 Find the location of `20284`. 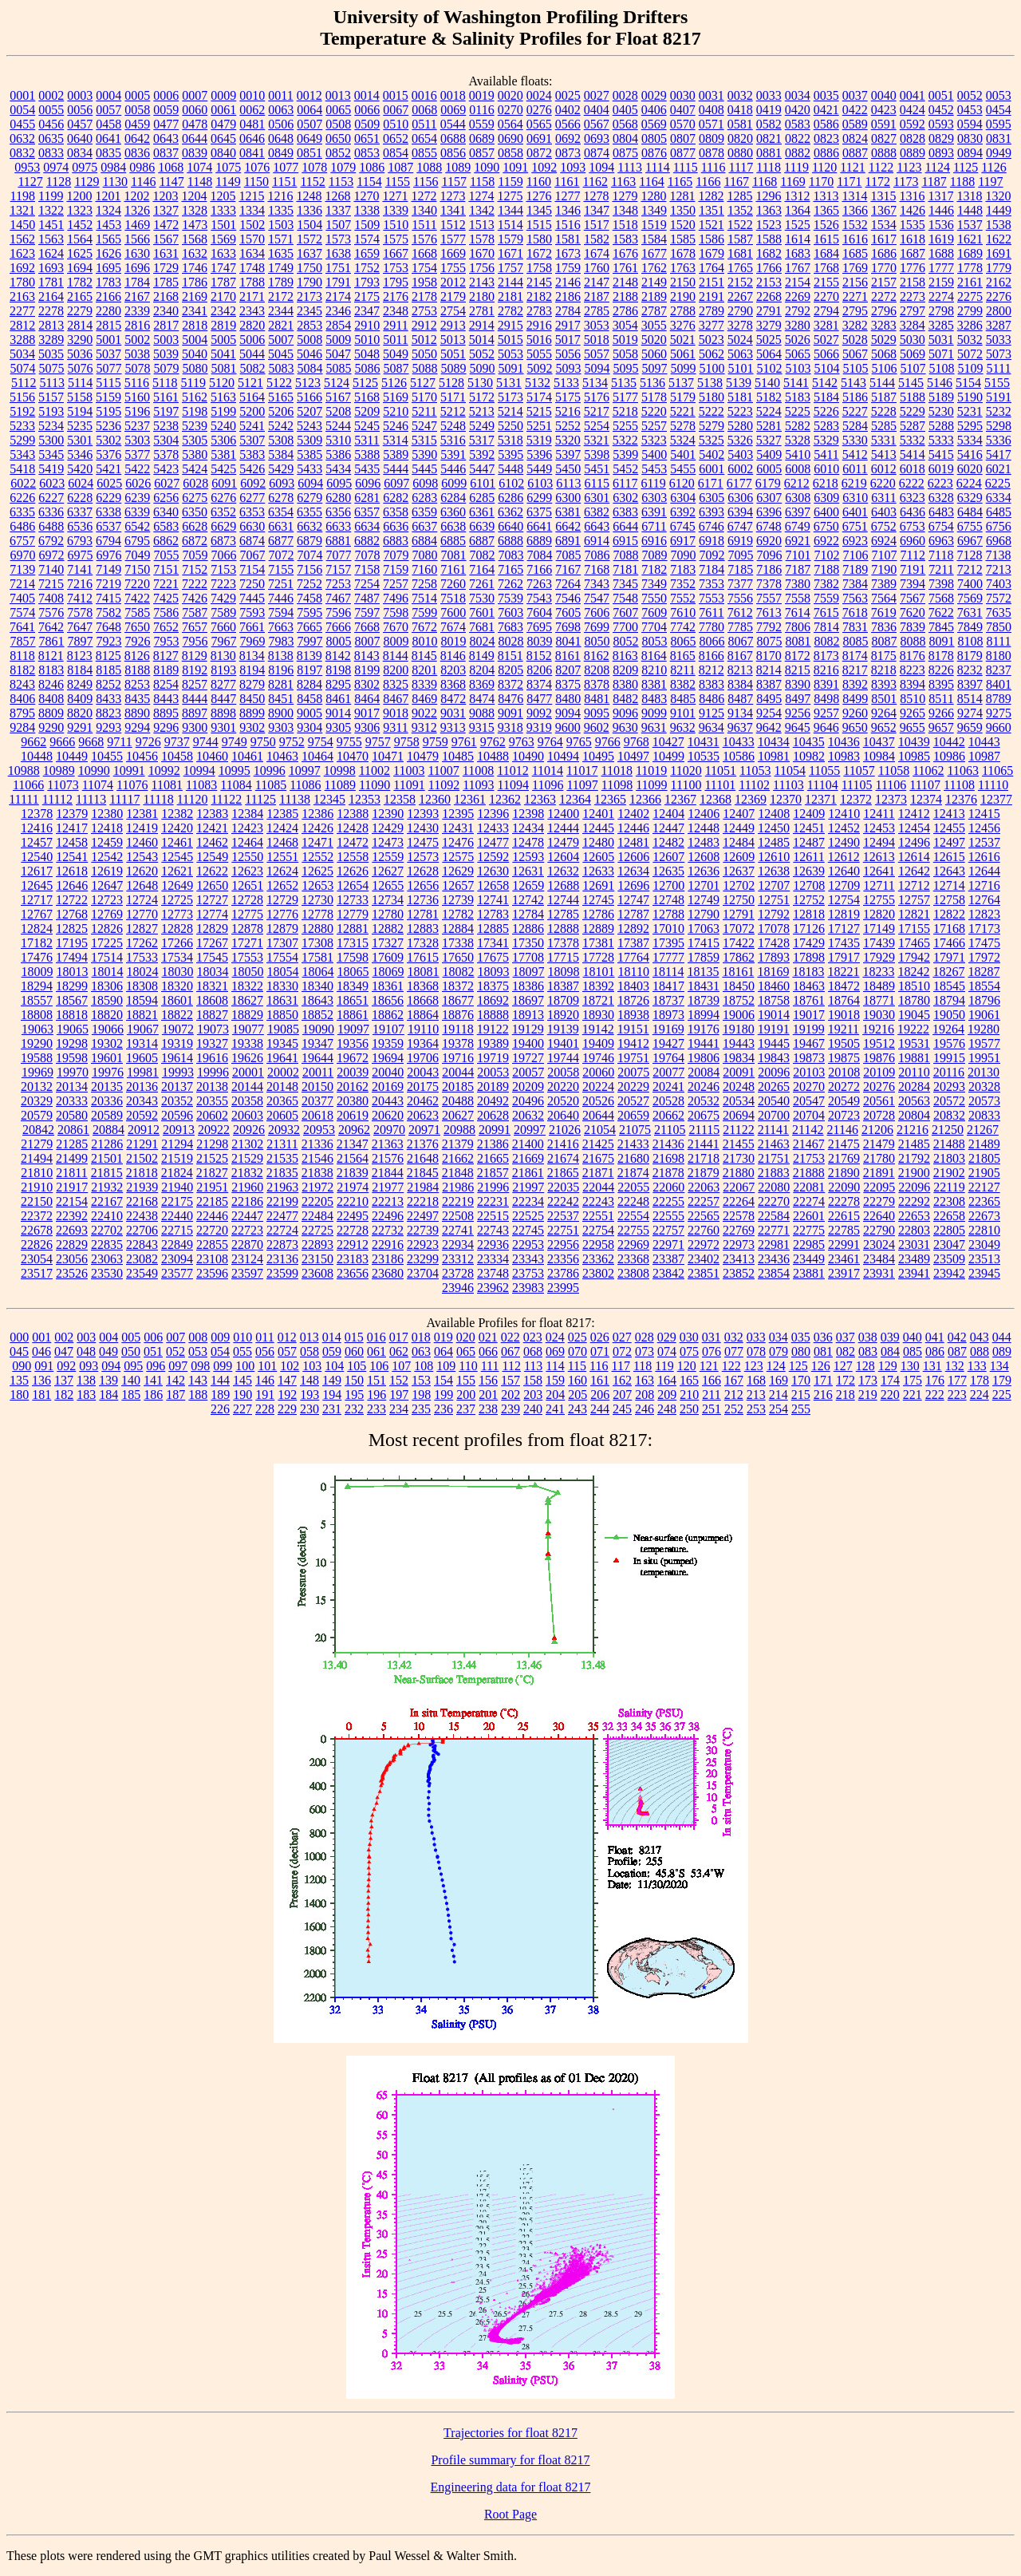

20284 is located at coordinates (914, 1086).